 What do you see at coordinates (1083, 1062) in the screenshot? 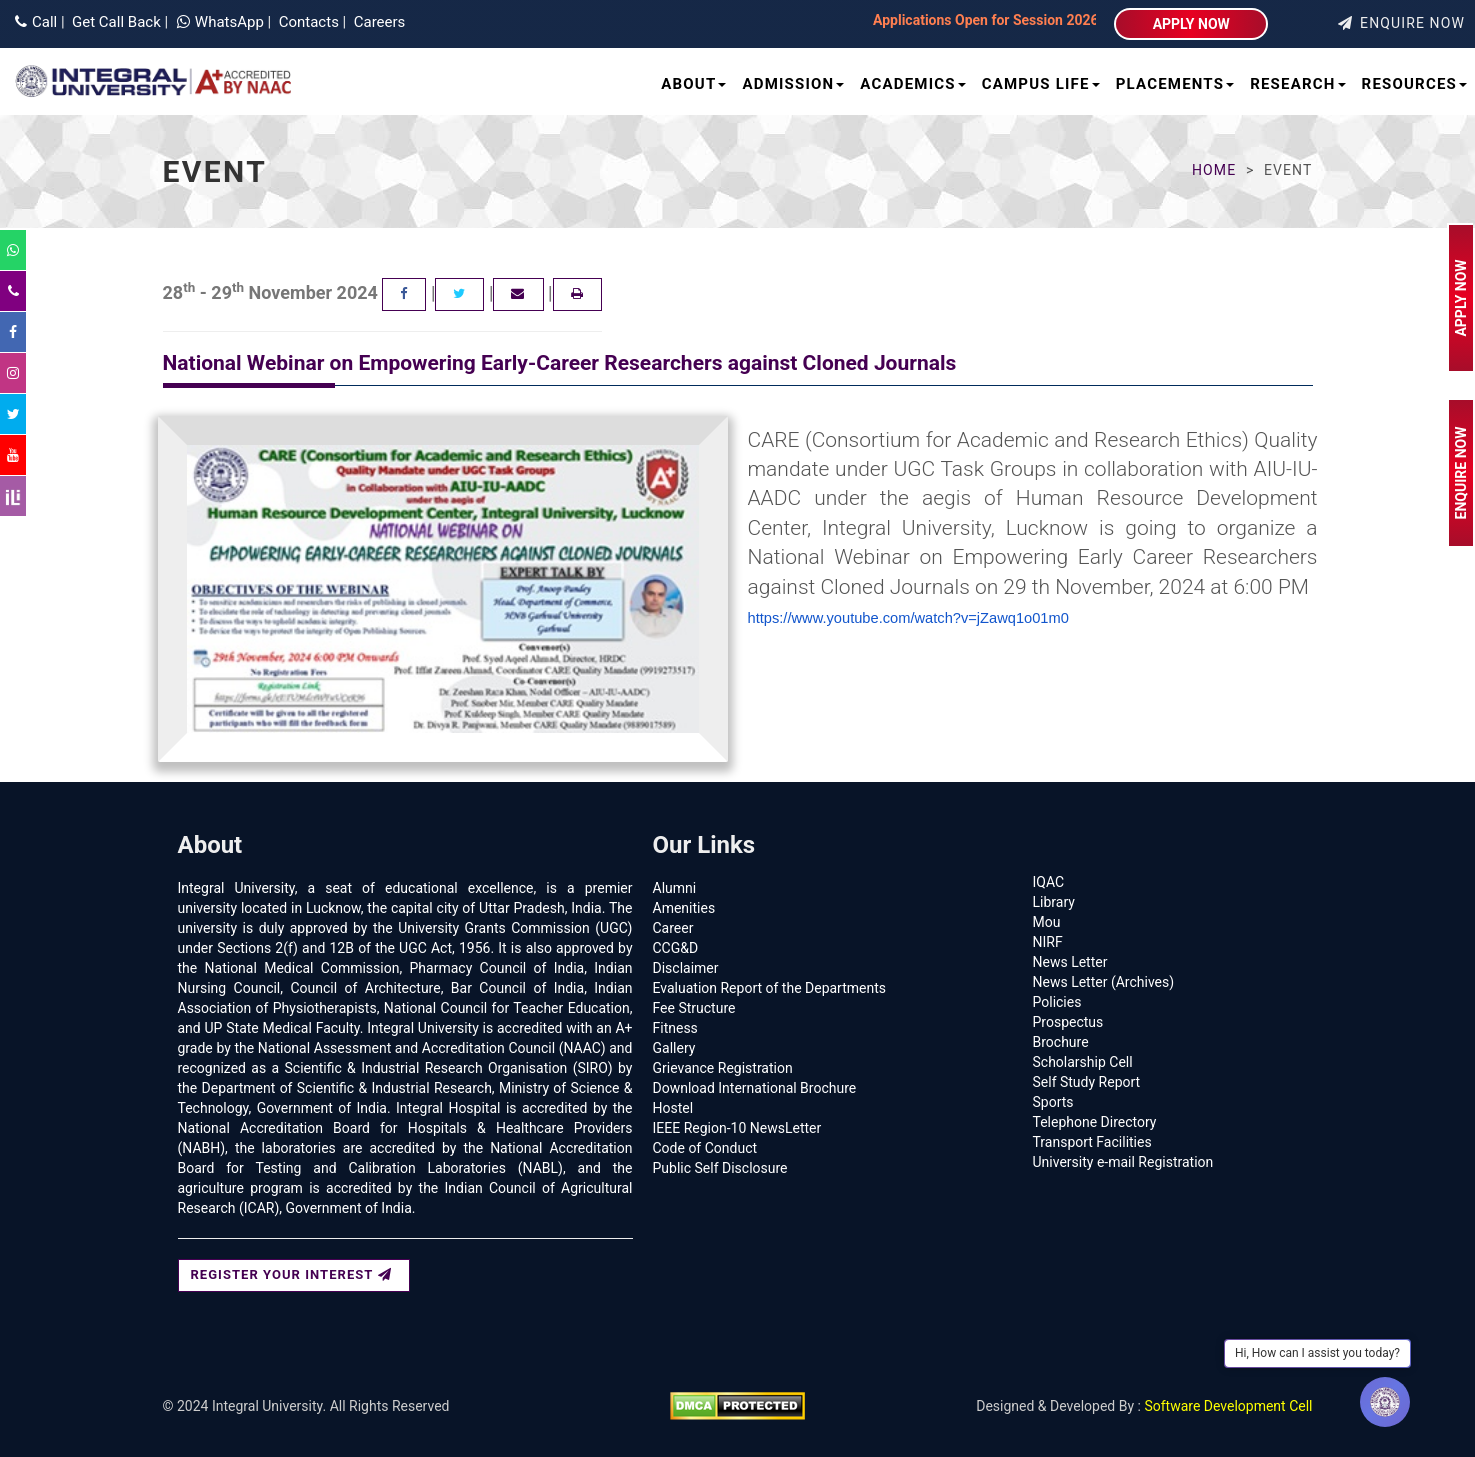
I see `Scholarship Cell` at bounding box center [1083, 1062].